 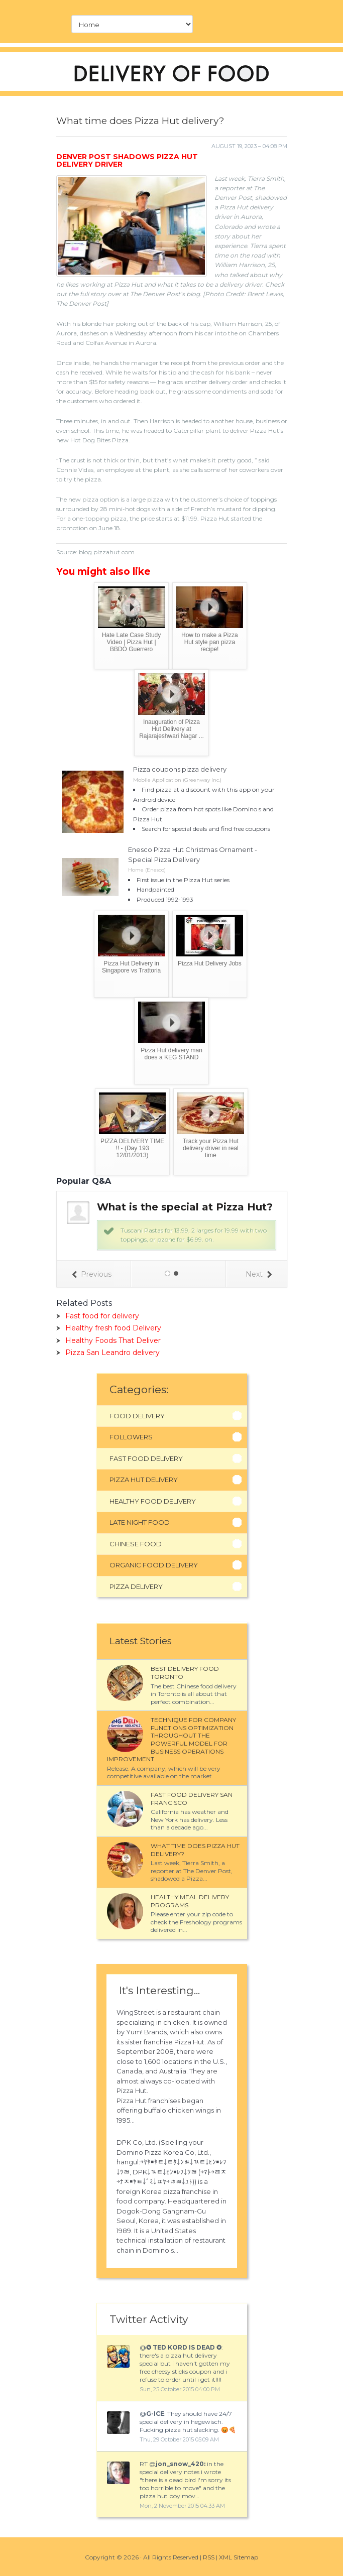 I want to click on Food Delivery, so click(x=137, y=1416).